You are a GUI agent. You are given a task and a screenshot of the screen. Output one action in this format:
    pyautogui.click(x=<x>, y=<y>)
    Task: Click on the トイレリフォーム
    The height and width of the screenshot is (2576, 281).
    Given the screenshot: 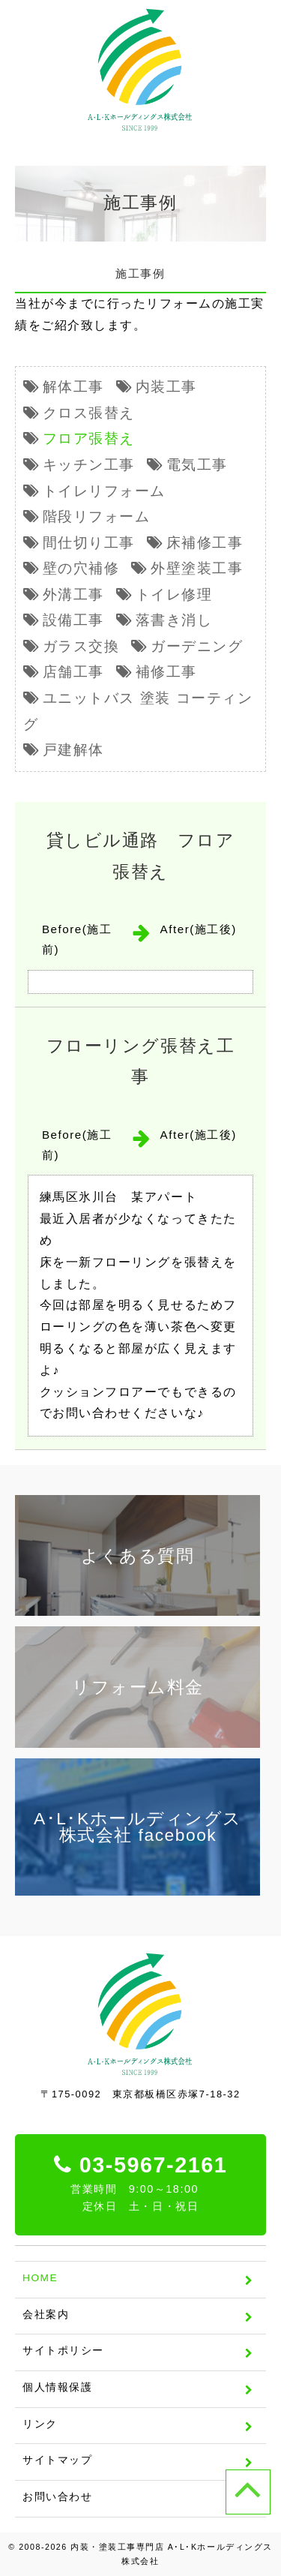 What is the action you would take?
    pyautogui.click(x=104, y=491)
    